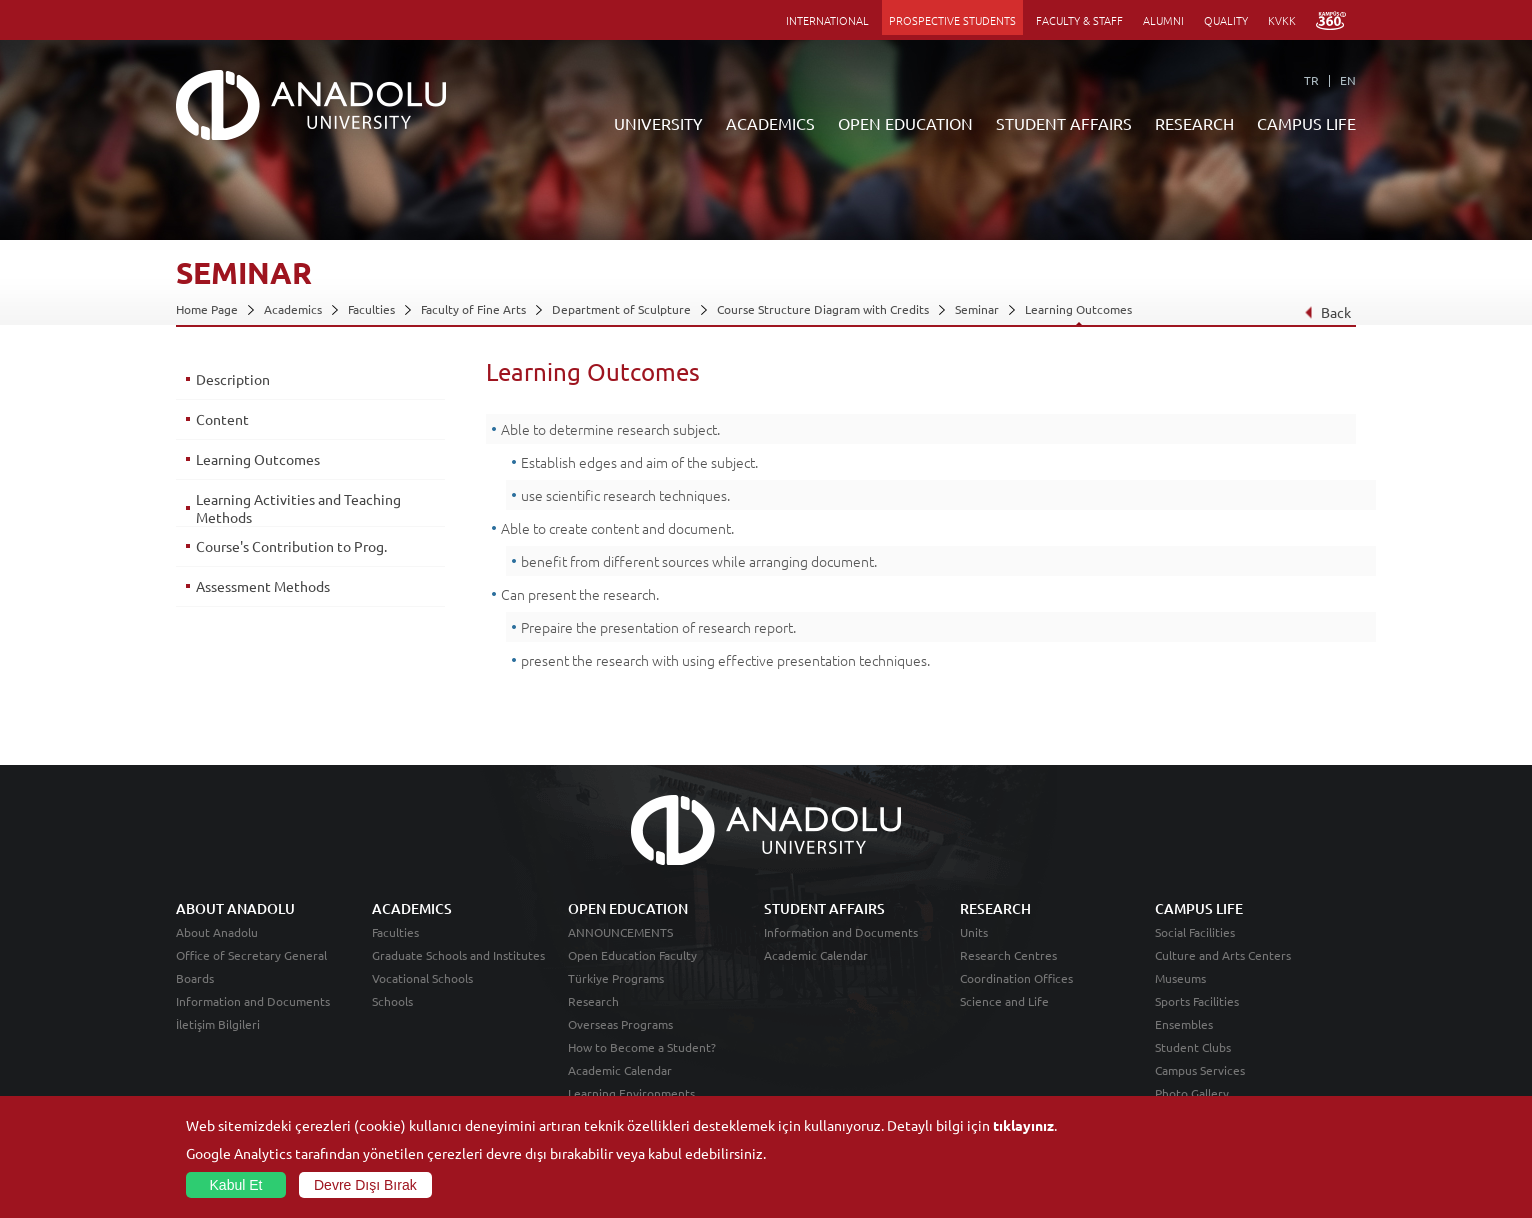 The width and height of the screenshot is (1532, 1218). Describe the element at coordinates (952, 20) in the screenshot. I see `PROSPECTIVE STUDENTS` at that location.